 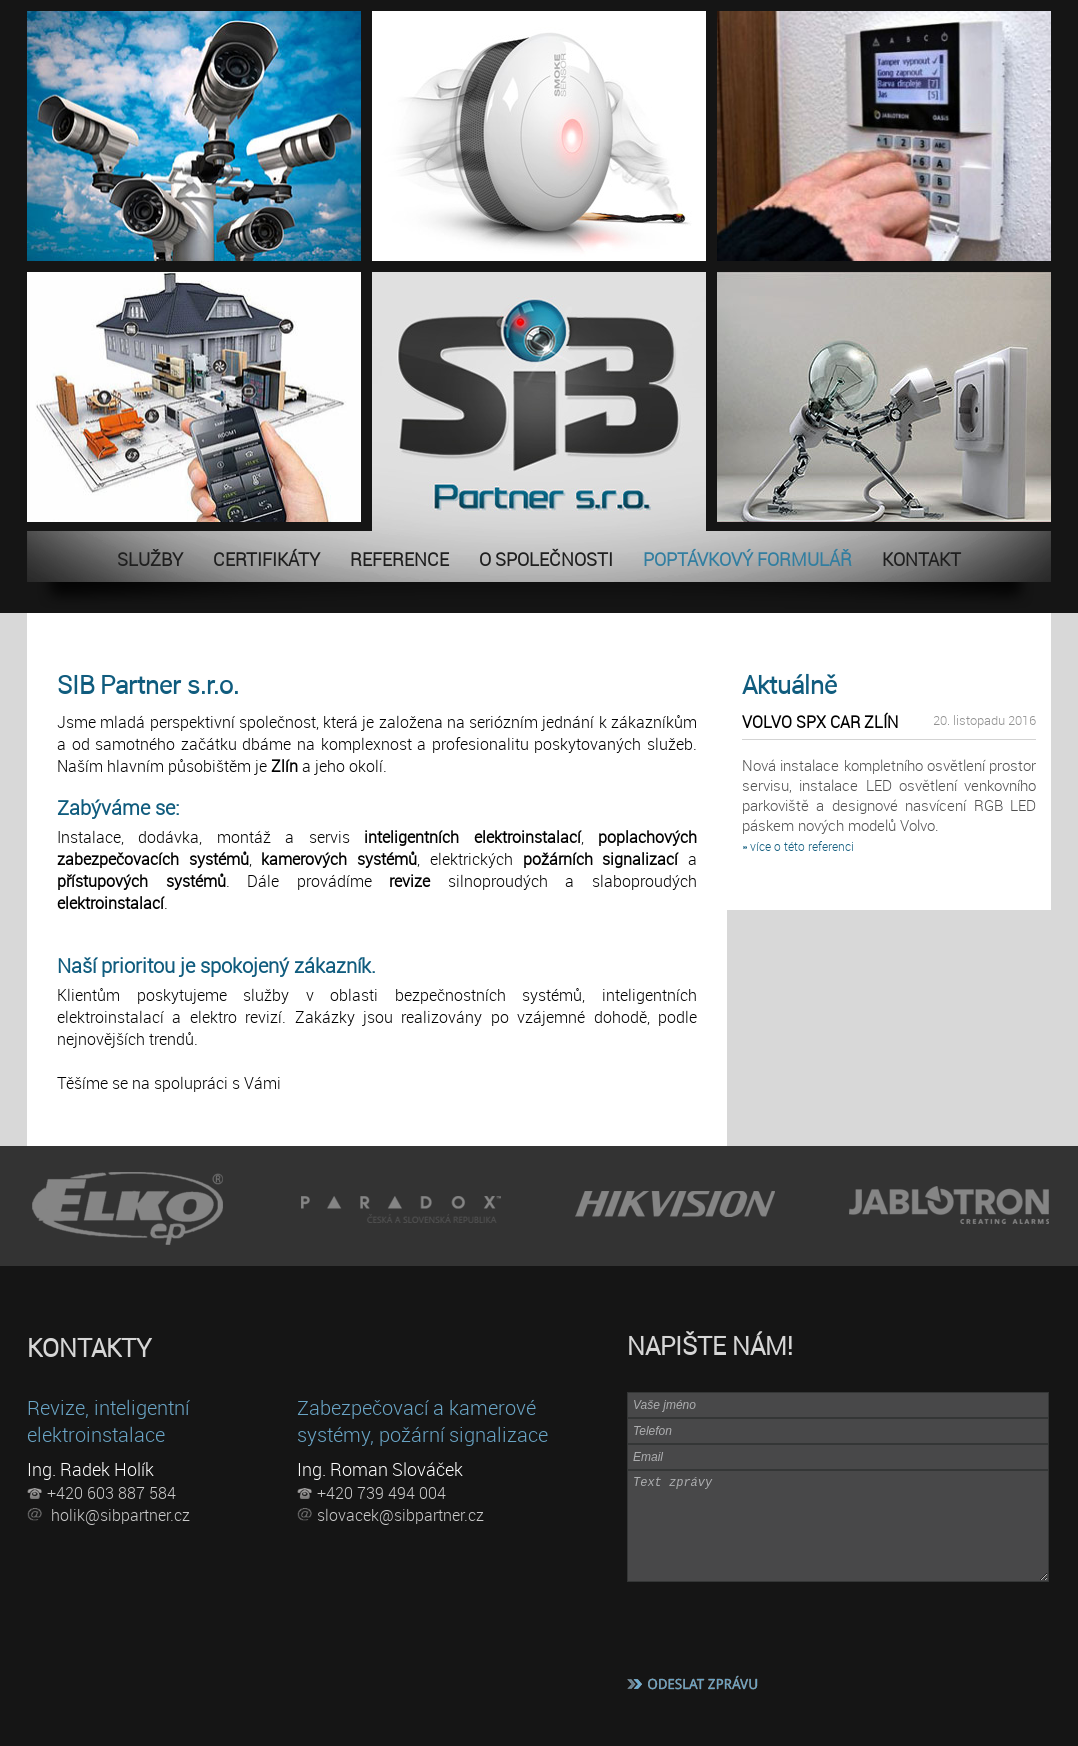 I want to click on CERTIFIKÁTY, so click(x=266, y=559).